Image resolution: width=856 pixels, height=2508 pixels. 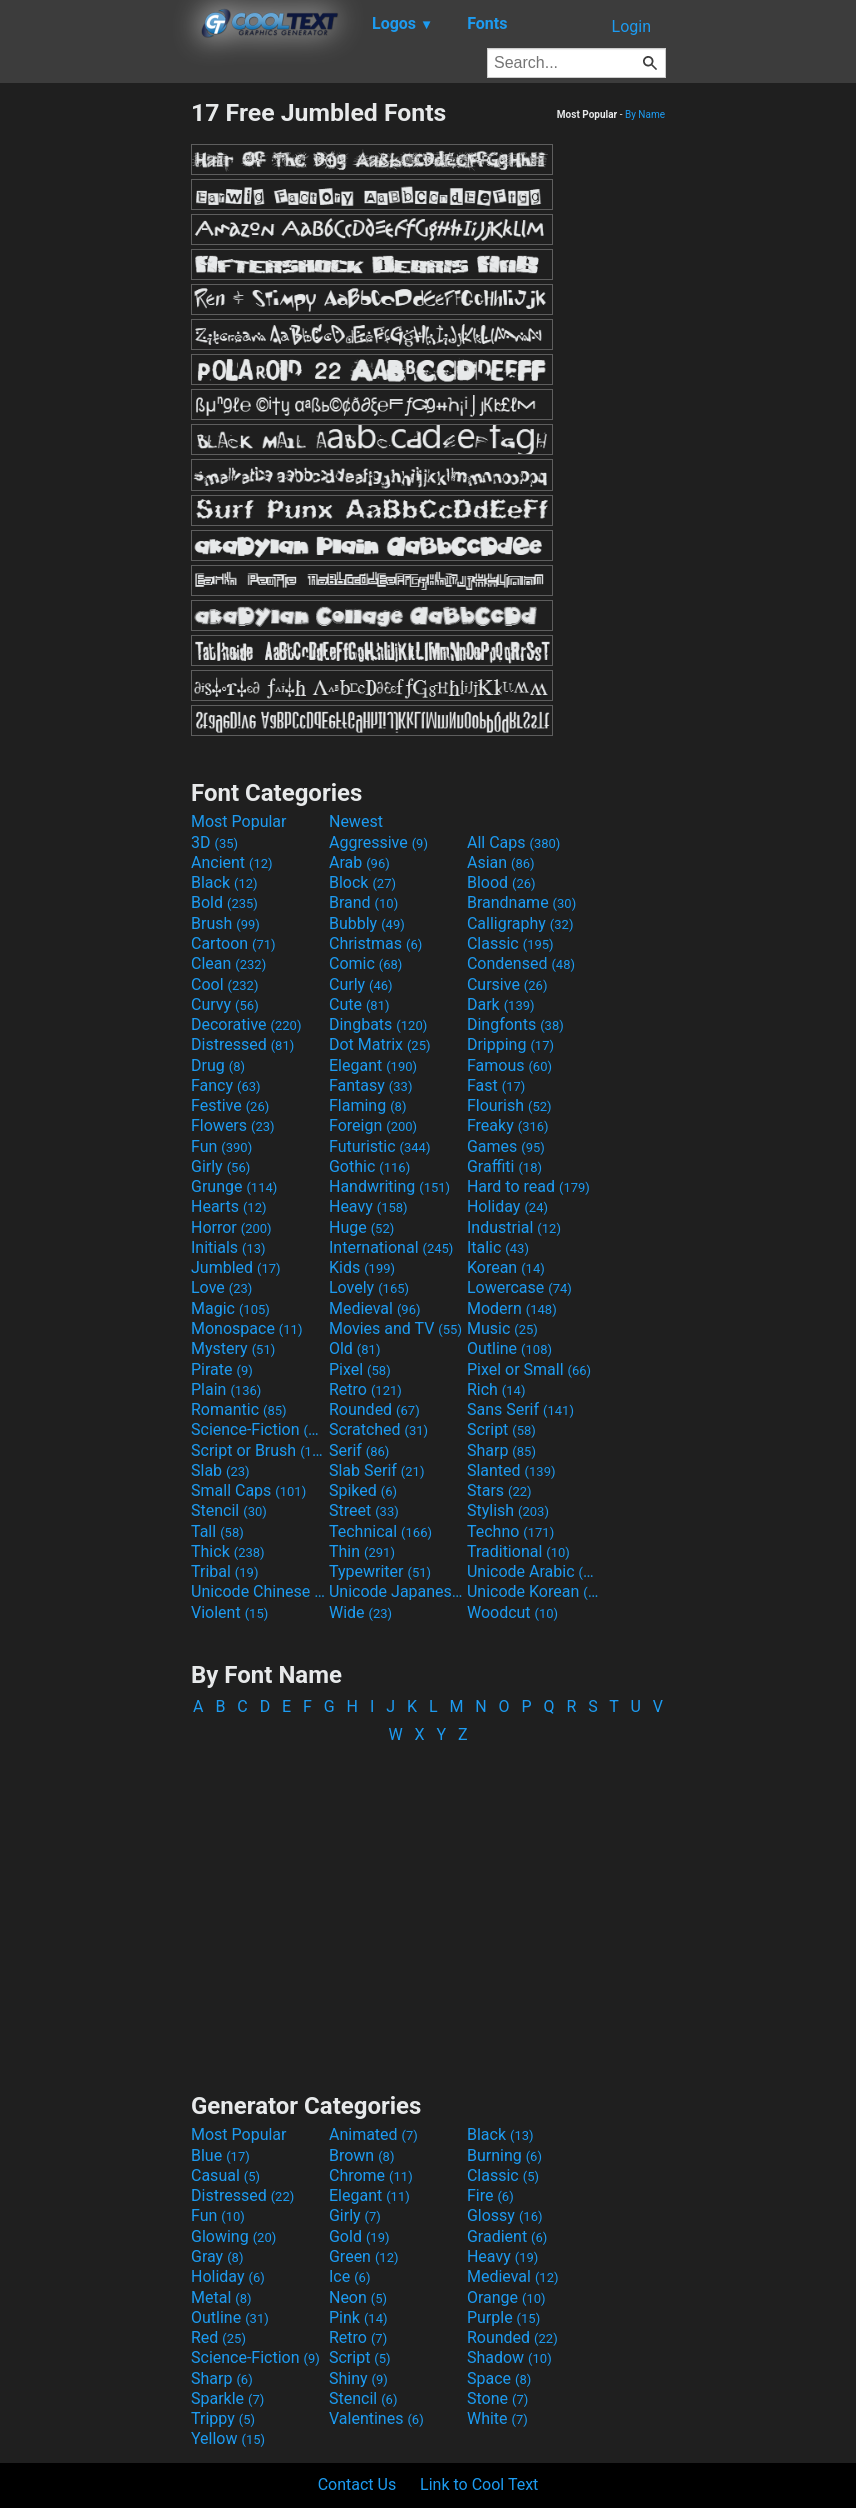 I want to click on Unicode Arabic, so click(x=534, y=1571).